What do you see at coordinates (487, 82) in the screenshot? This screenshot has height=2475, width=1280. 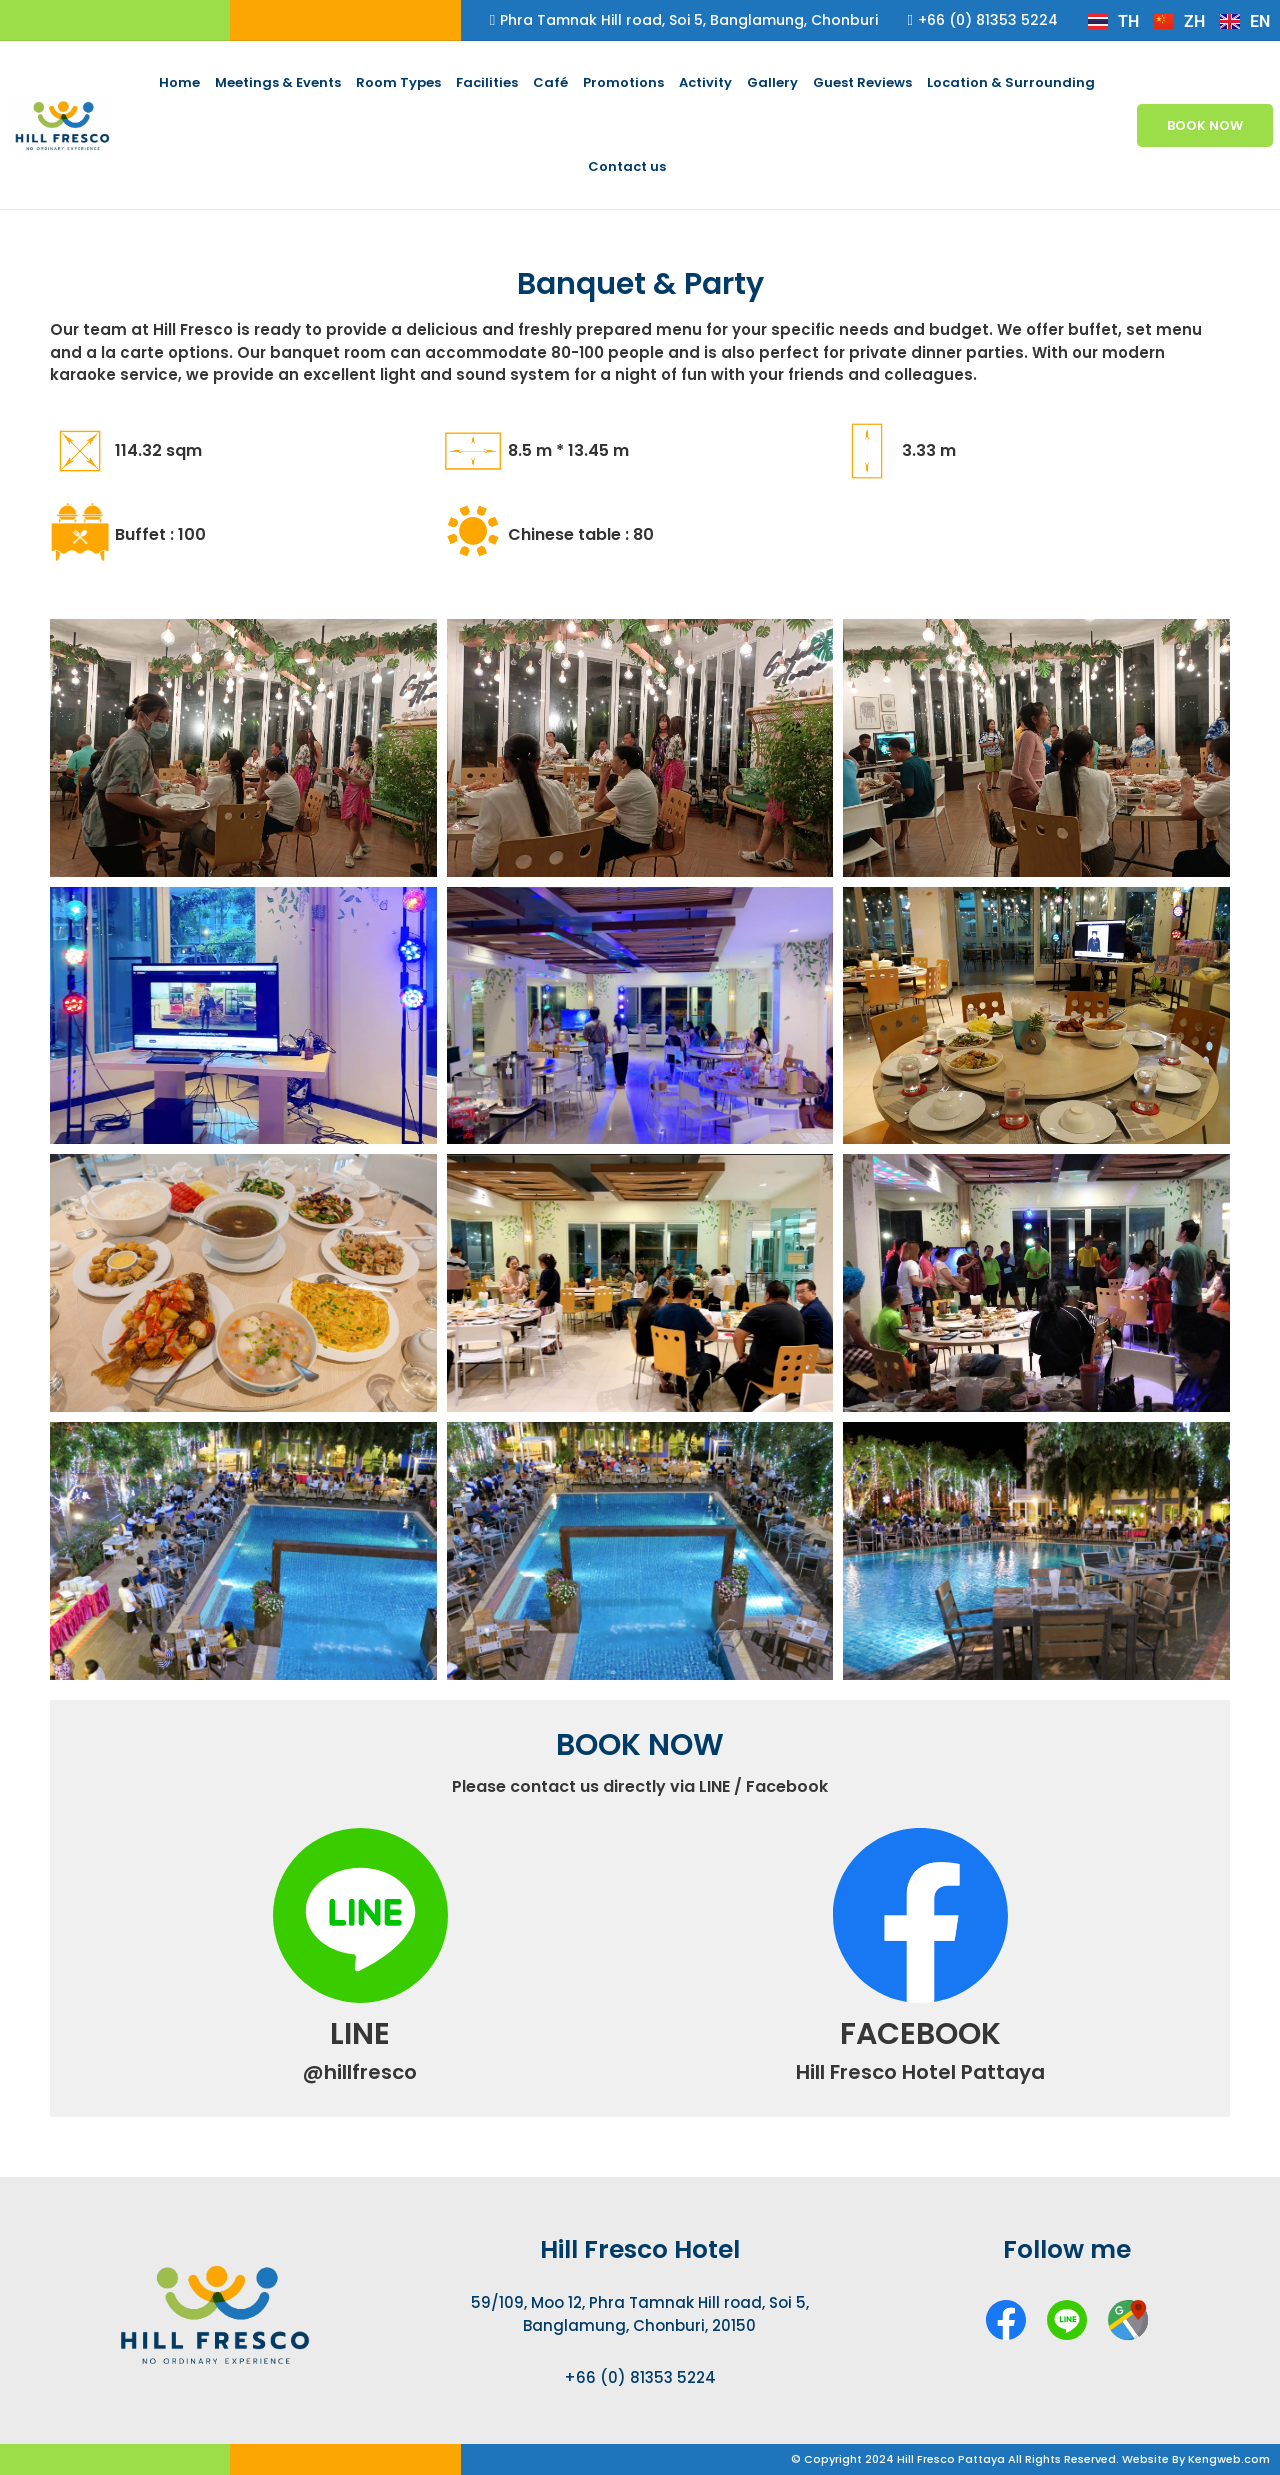 I see `Facilities` at bounding box center [487, 82].